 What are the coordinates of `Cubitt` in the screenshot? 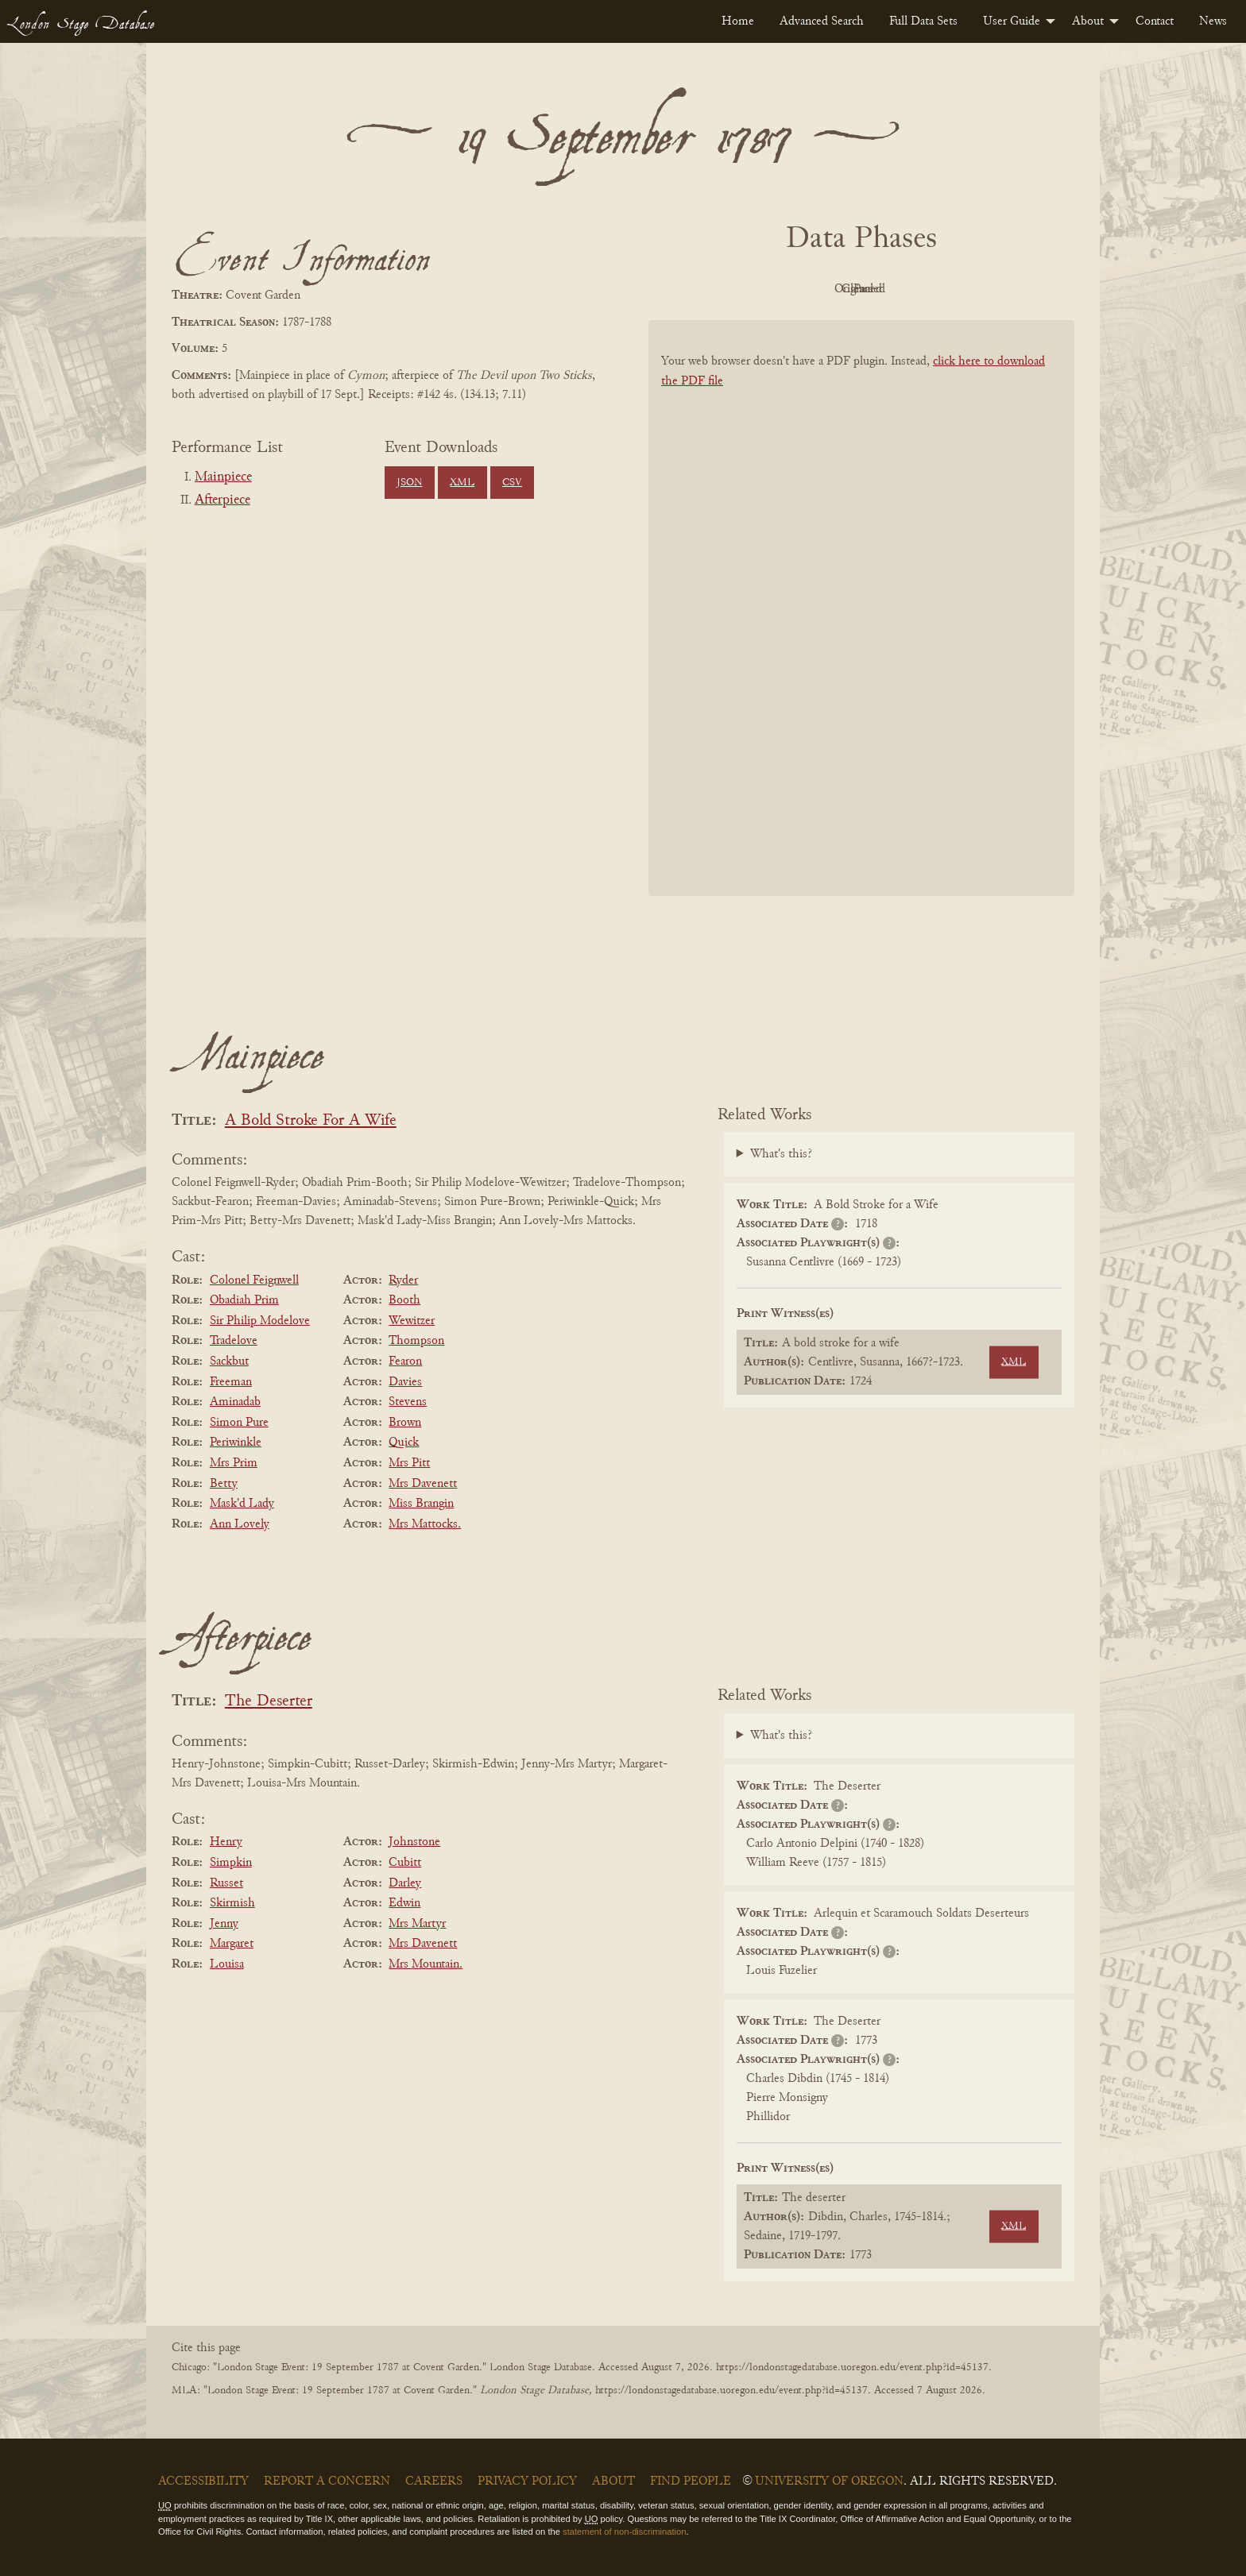 It's located at (405, 1862).